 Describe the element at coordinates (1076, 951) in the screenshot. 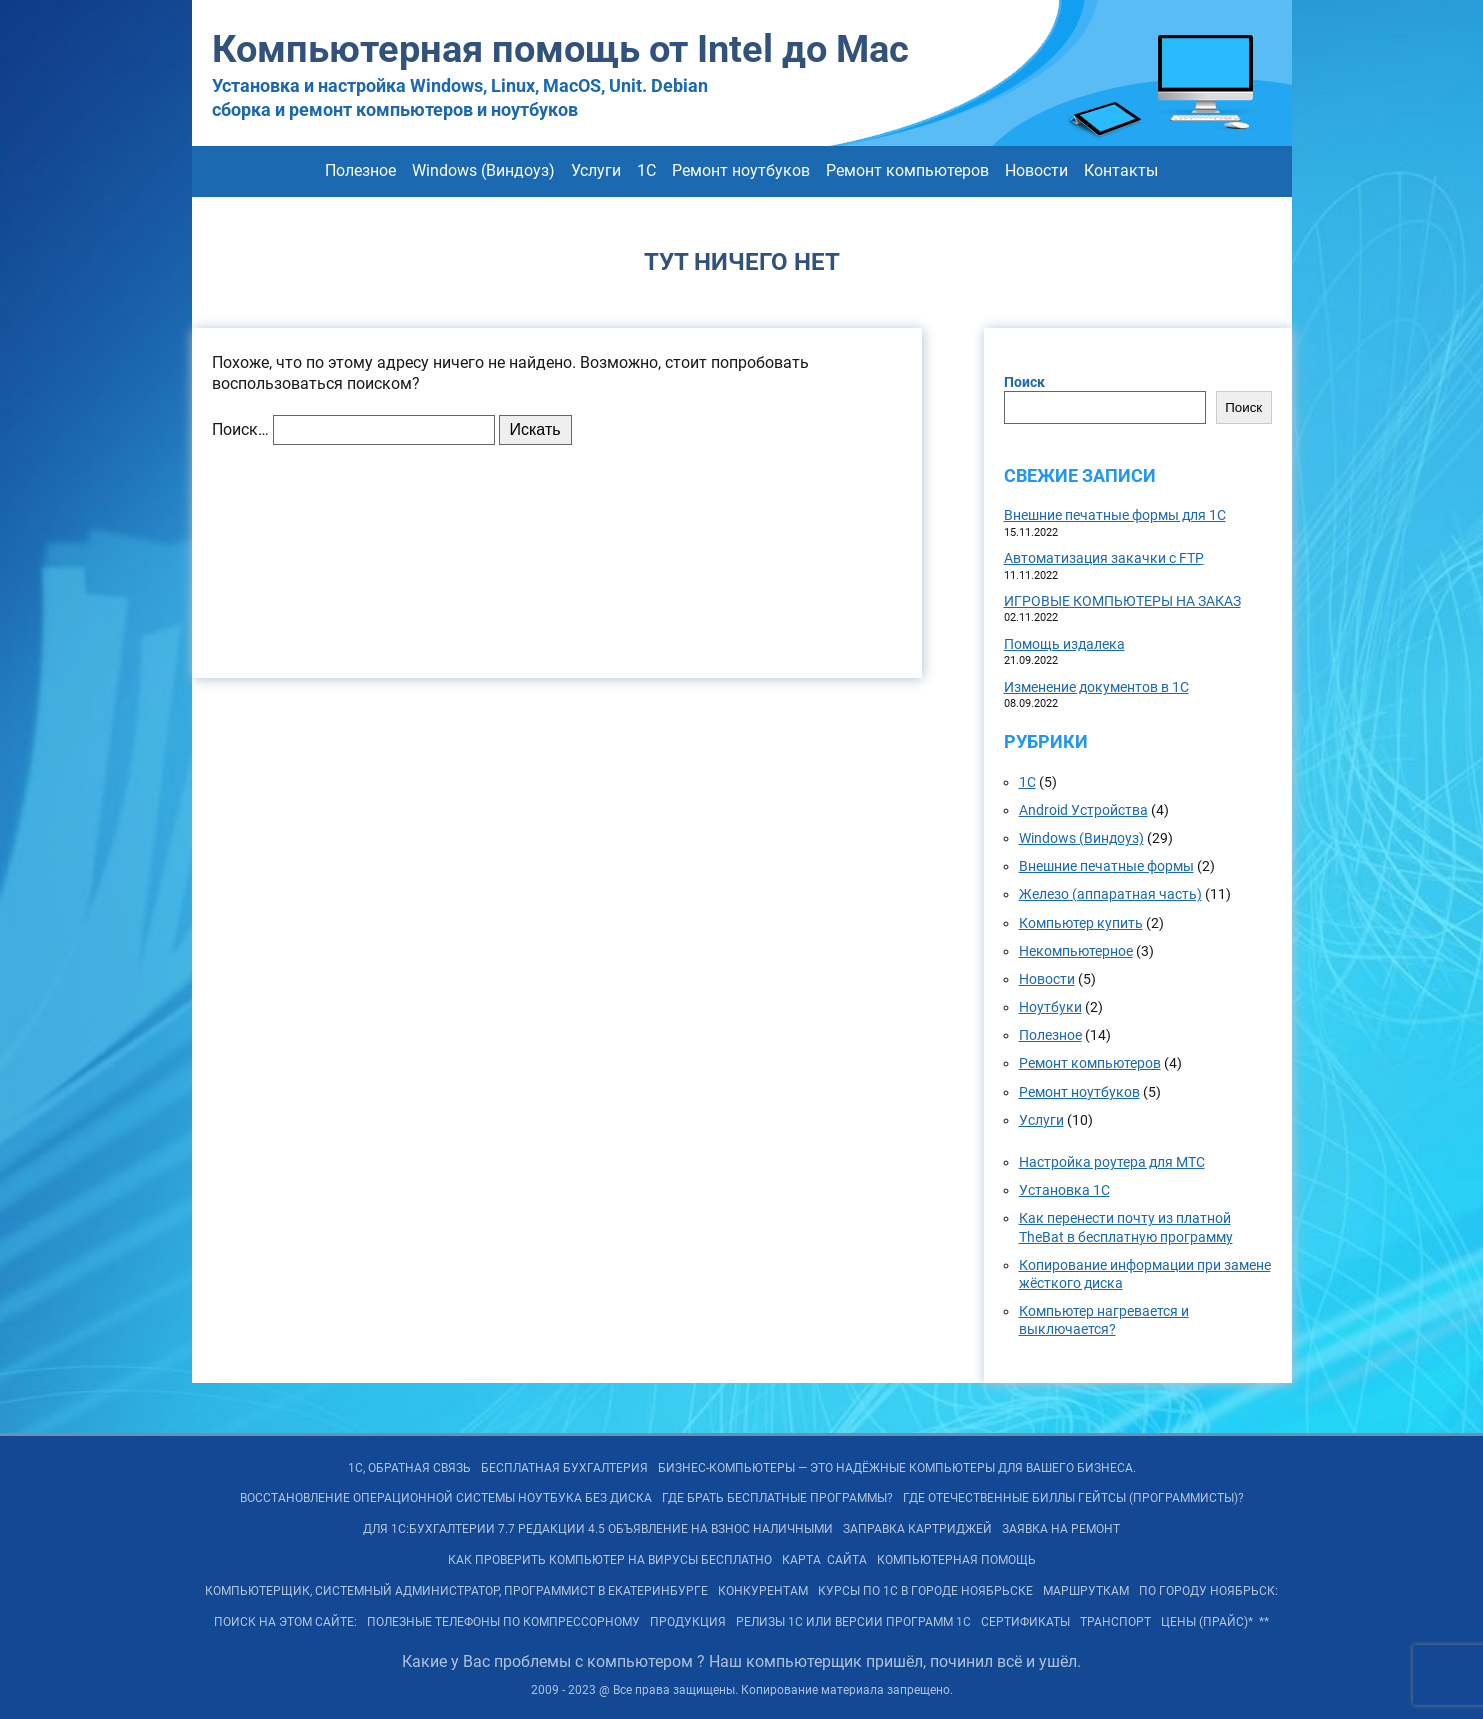

I see `Некомпьютерное` at that location.